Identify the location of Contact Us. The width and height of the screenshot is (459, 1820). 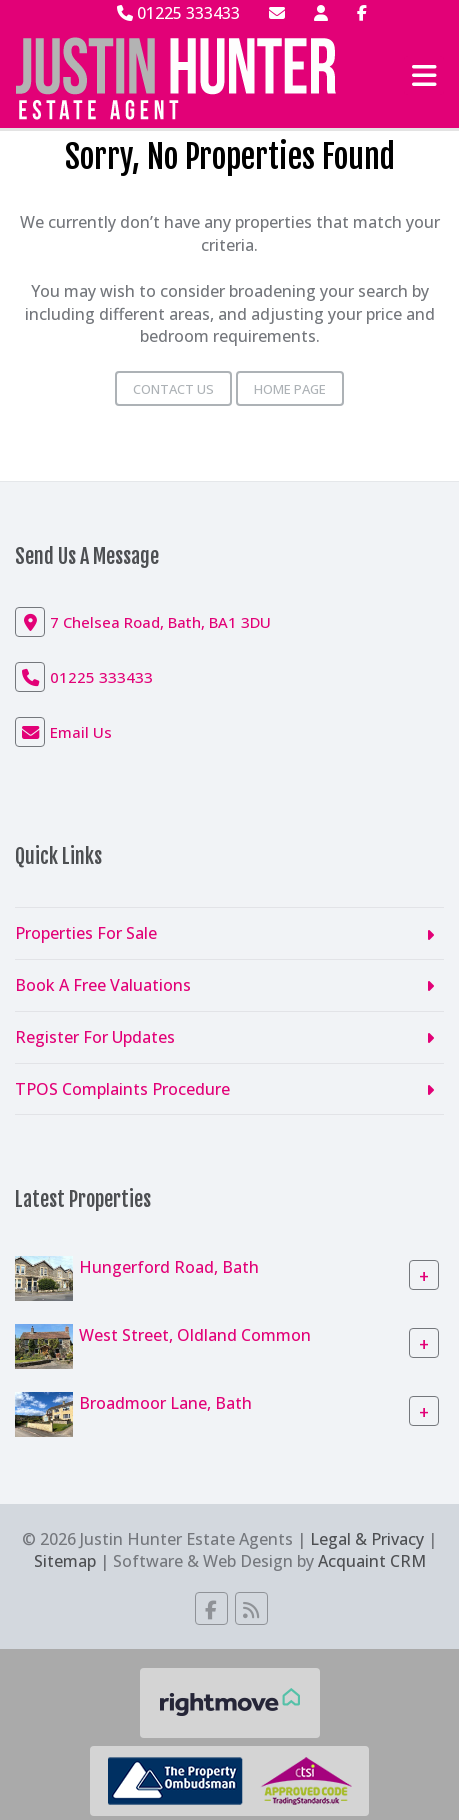
(173, 389).